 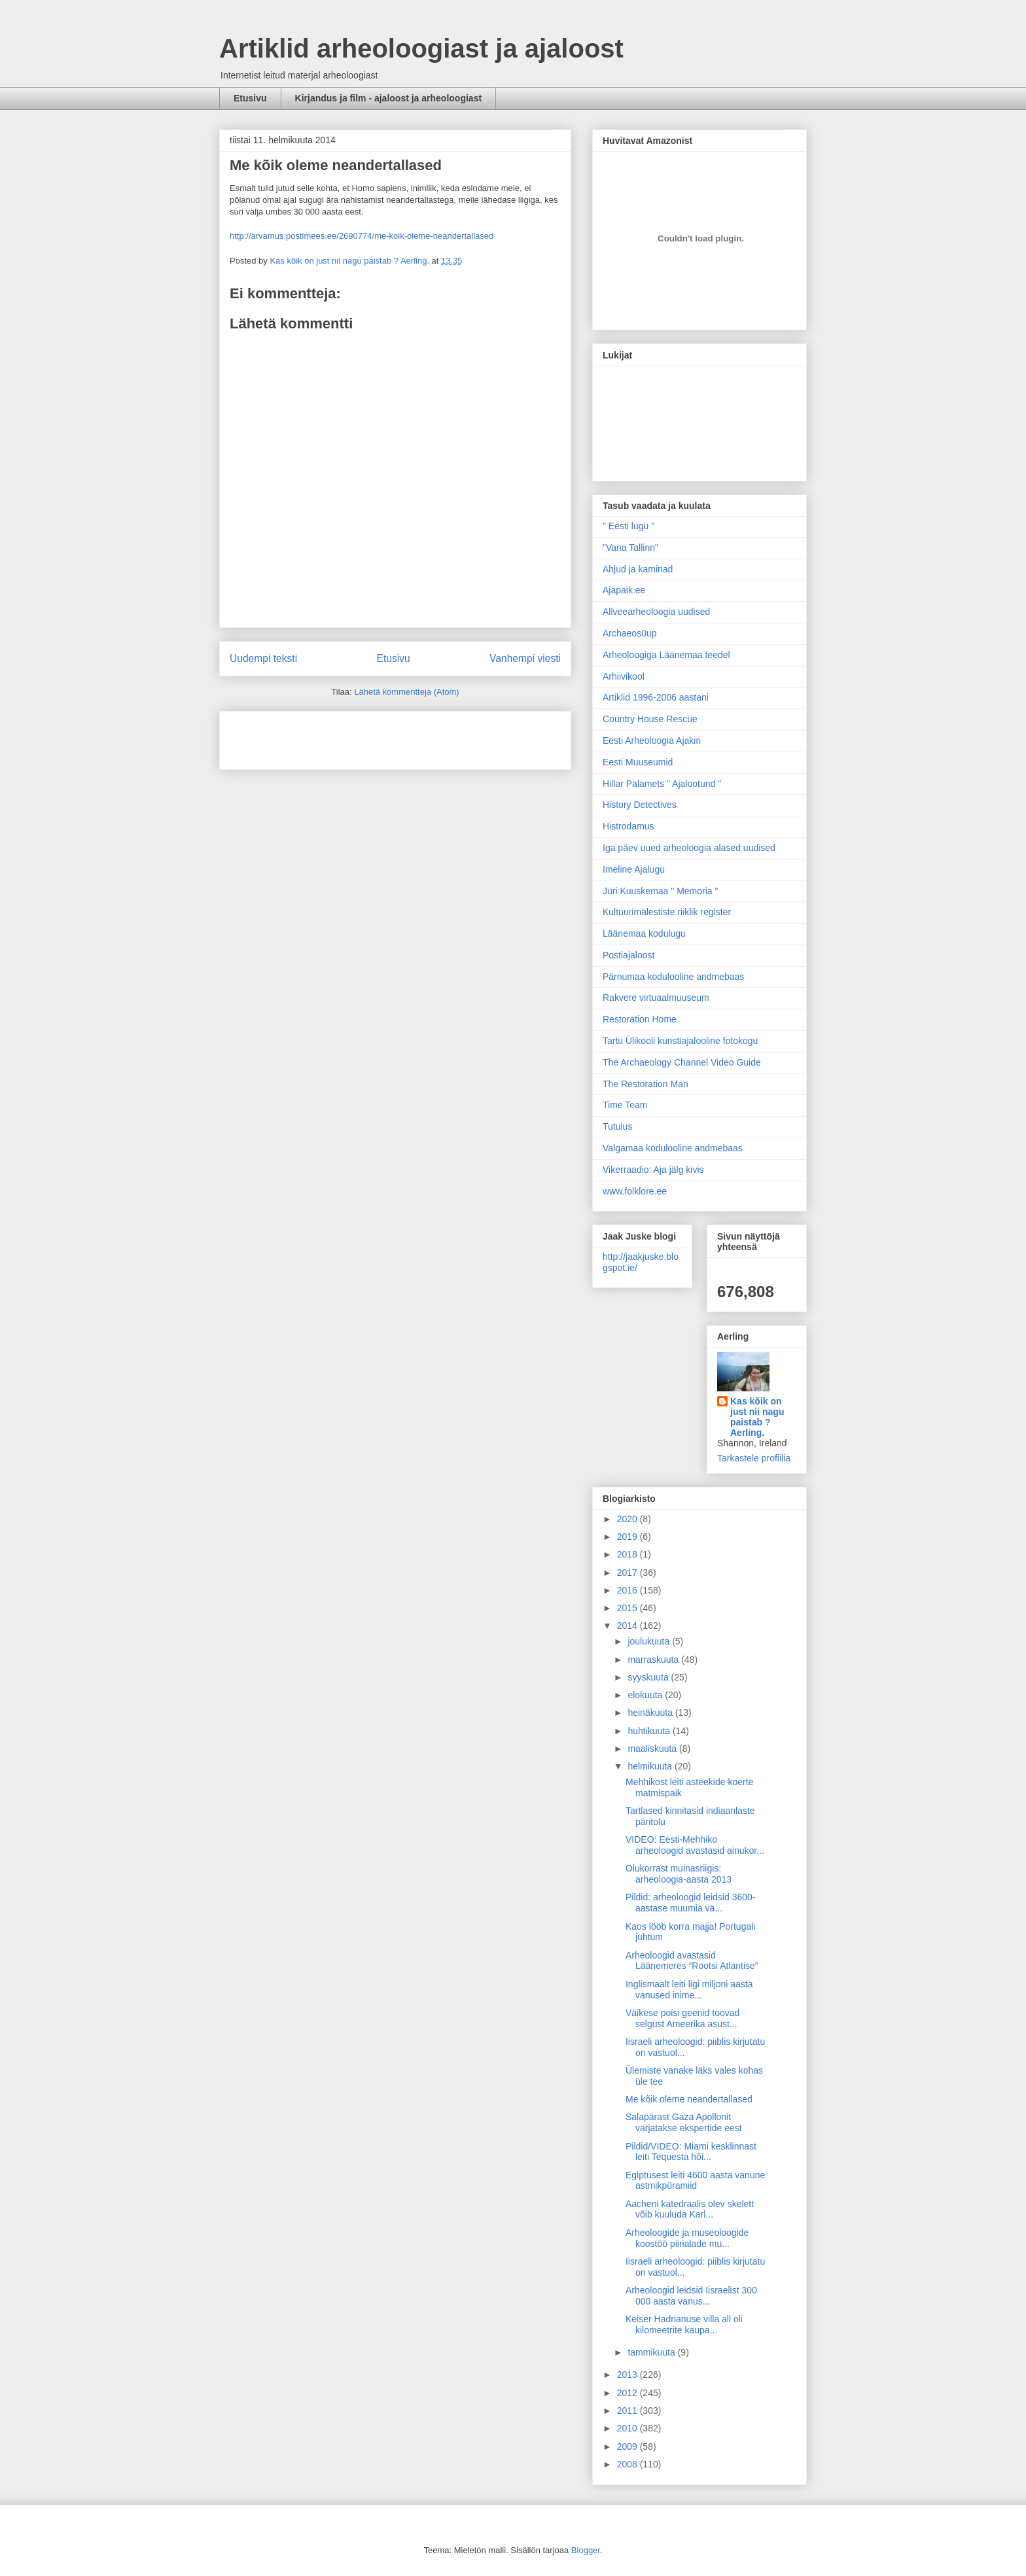 What do you see at coordinates (689, 848) in the screenshot?
I see `Iga päev uued arheoloogia alased uudised` at bounding box center [689, 848].